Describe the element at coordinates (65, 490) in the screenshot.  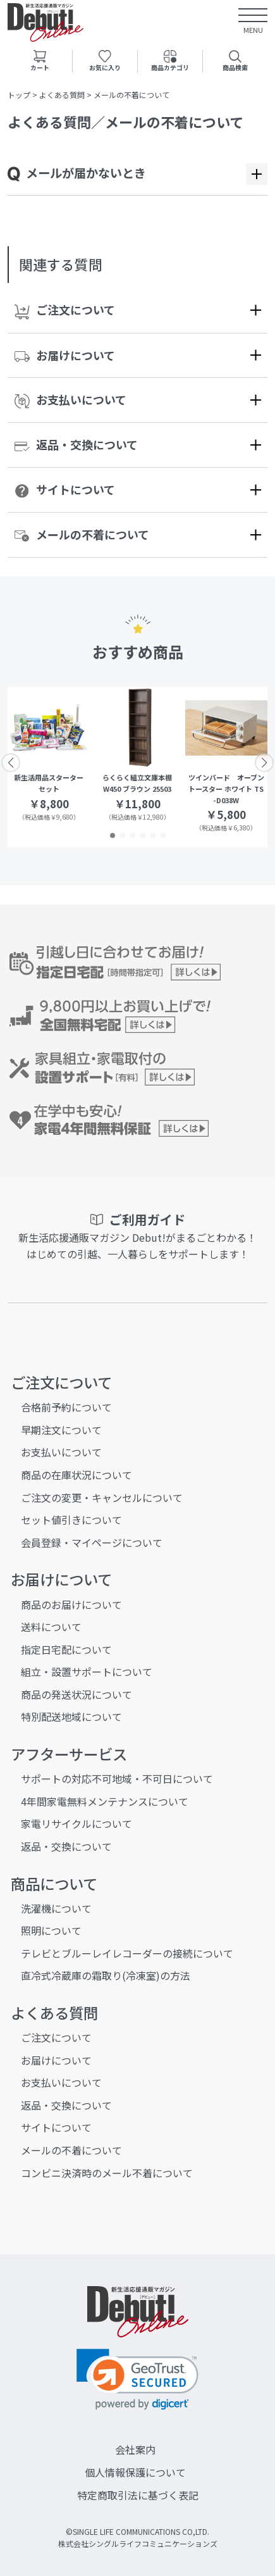
I see `サイトについて` at that location.